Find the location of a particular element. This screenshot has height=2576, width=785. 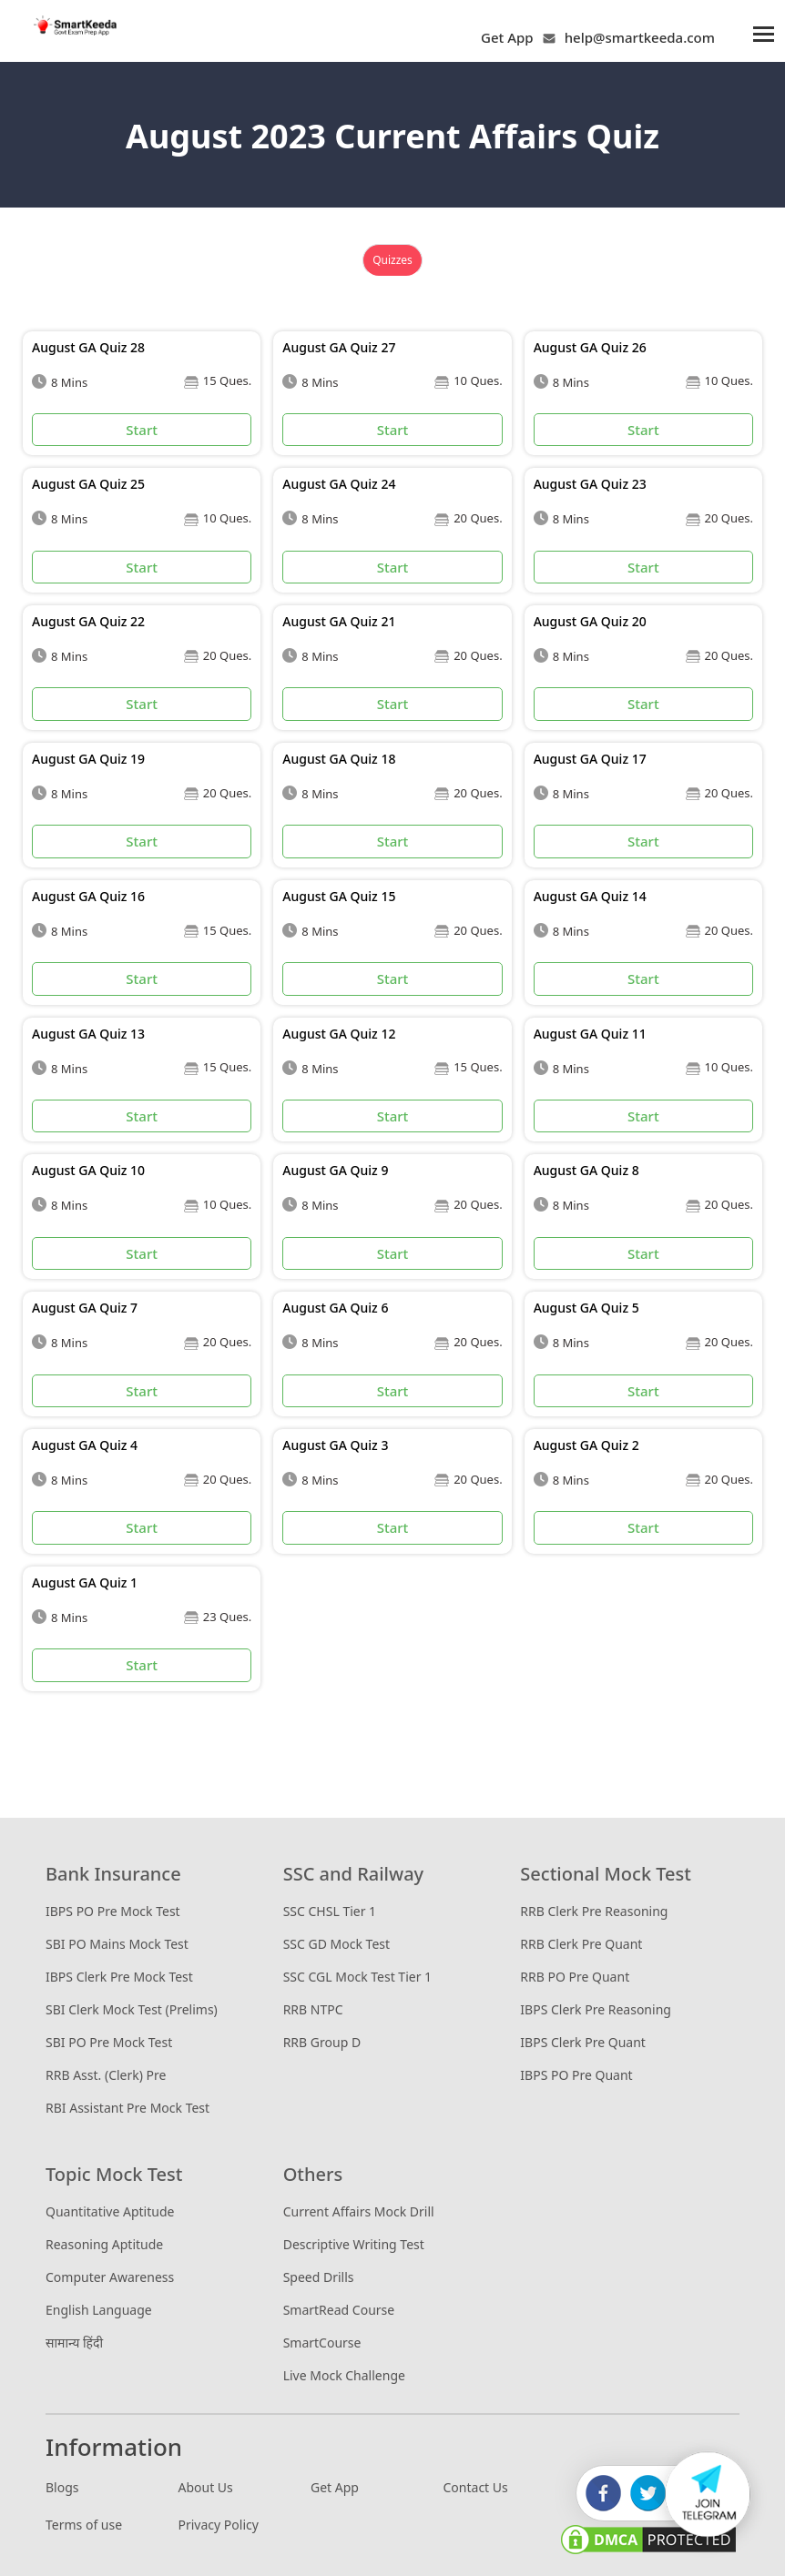

help@smartkeeda.com is located at coordinates (635, 37).